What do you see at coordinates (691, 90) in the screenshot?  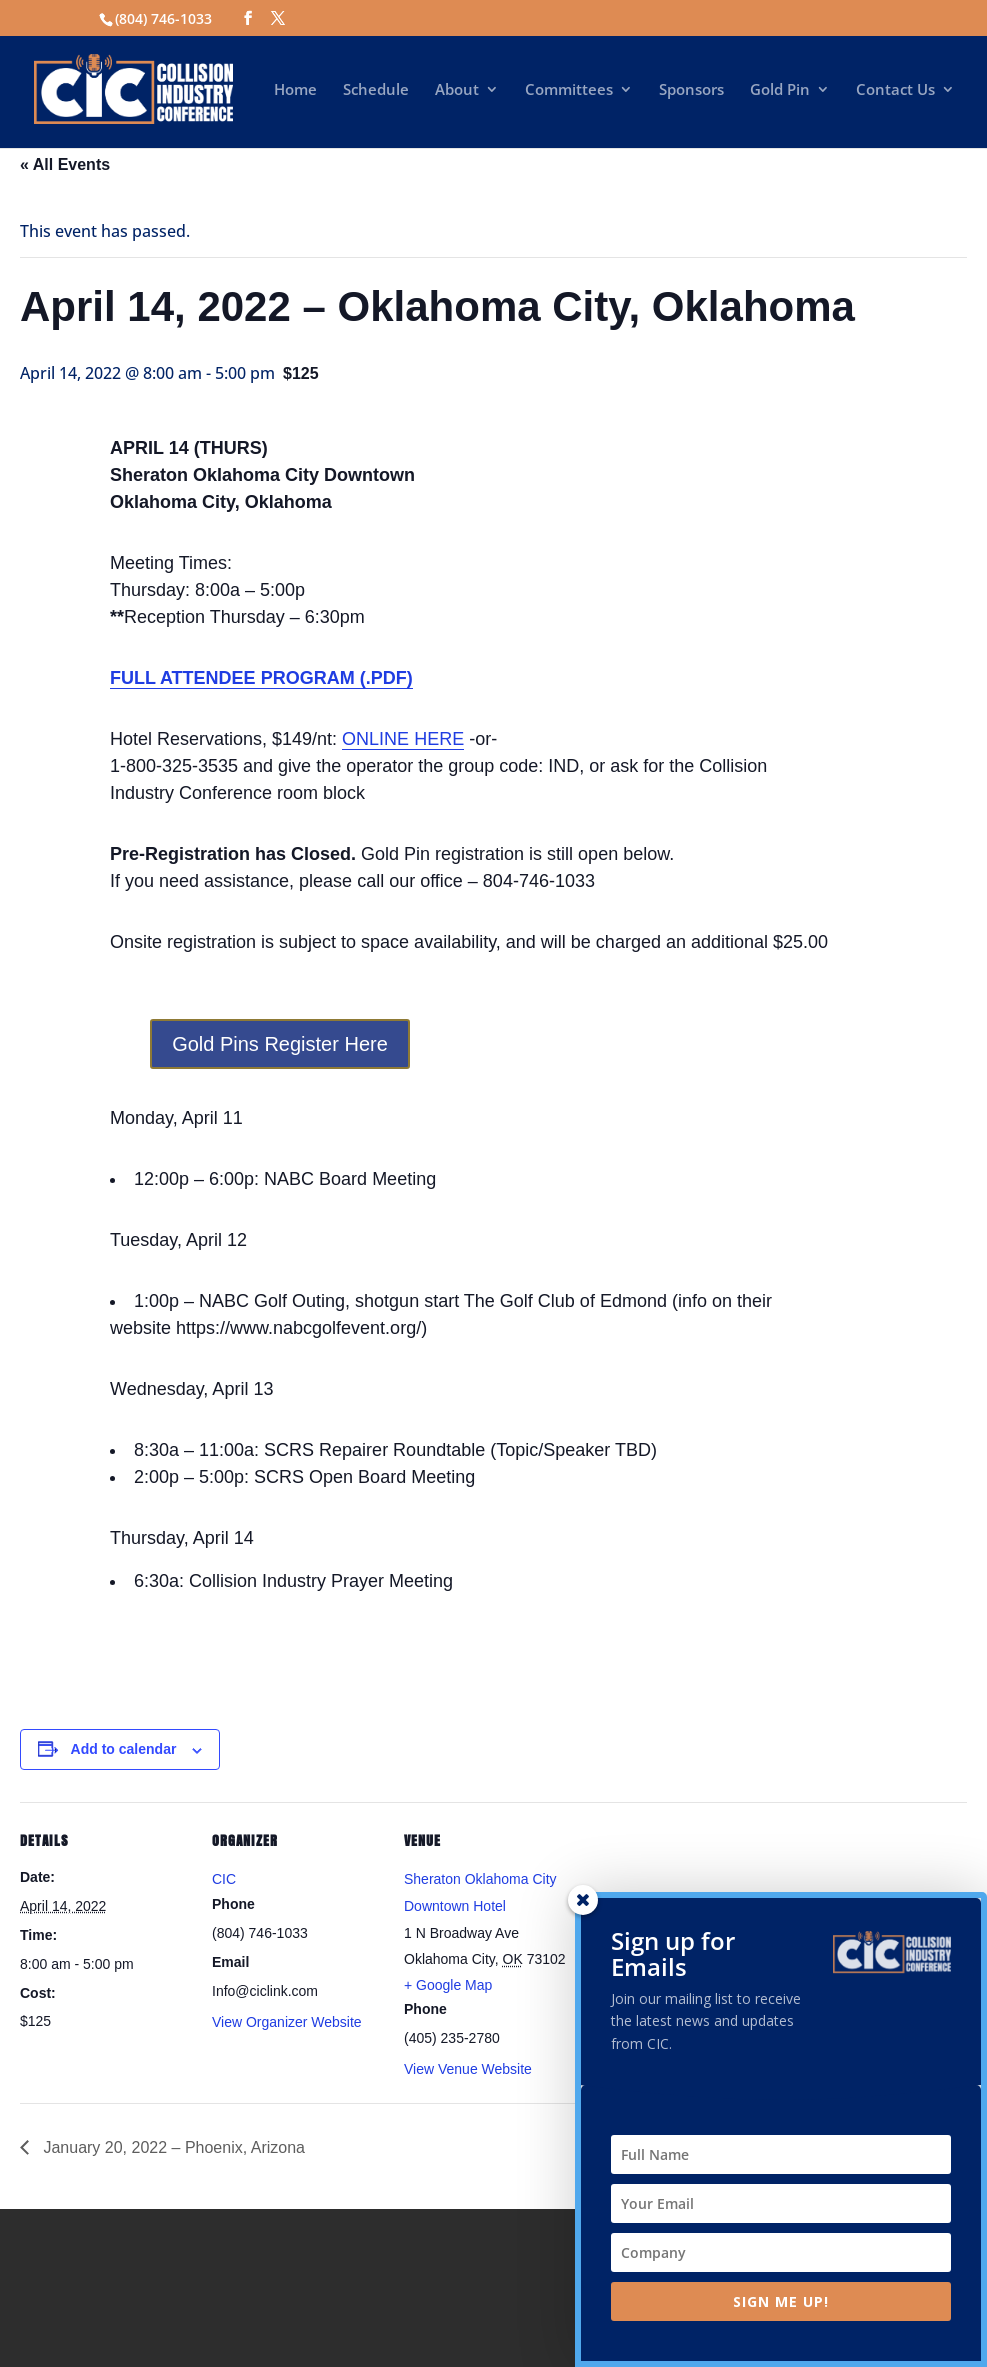 I see `Sponsors` at bounding box center [691, 90].